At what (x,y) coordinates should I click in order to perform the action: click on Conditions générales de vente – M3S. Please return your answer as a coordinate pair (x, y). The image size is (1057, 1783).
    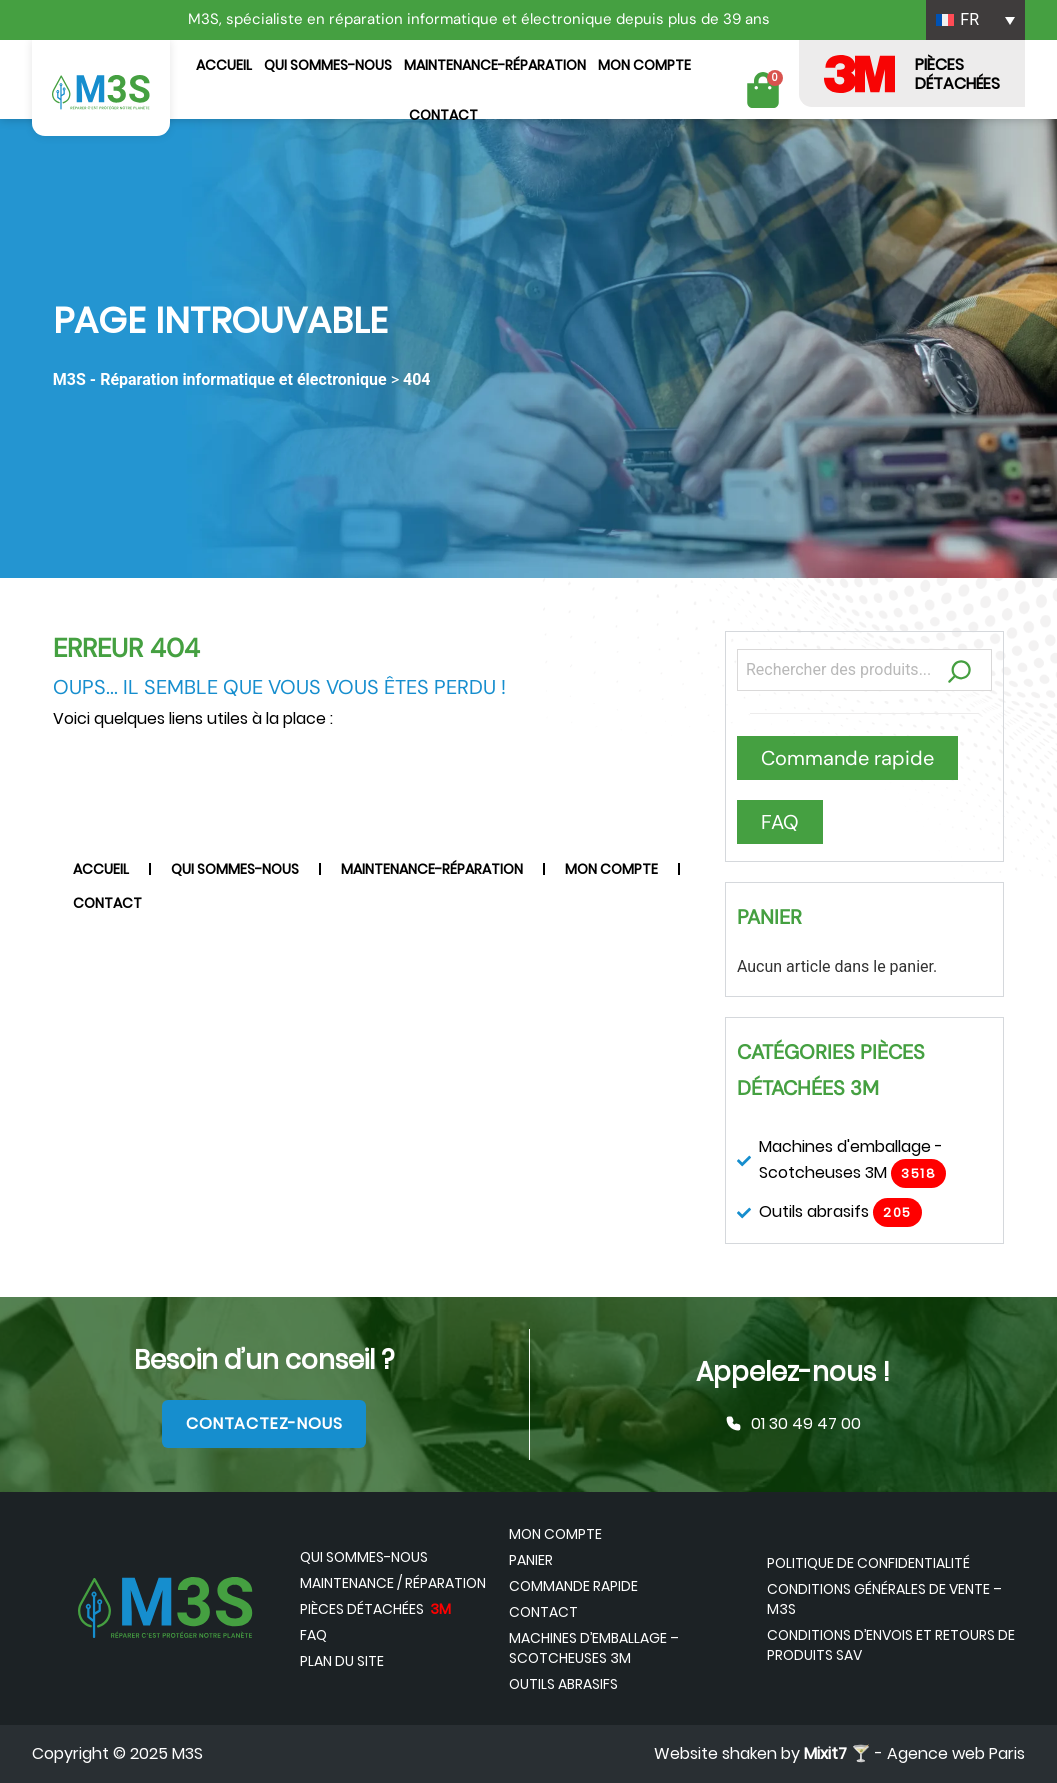
    Looking at the image, I should click on (884, 1599).